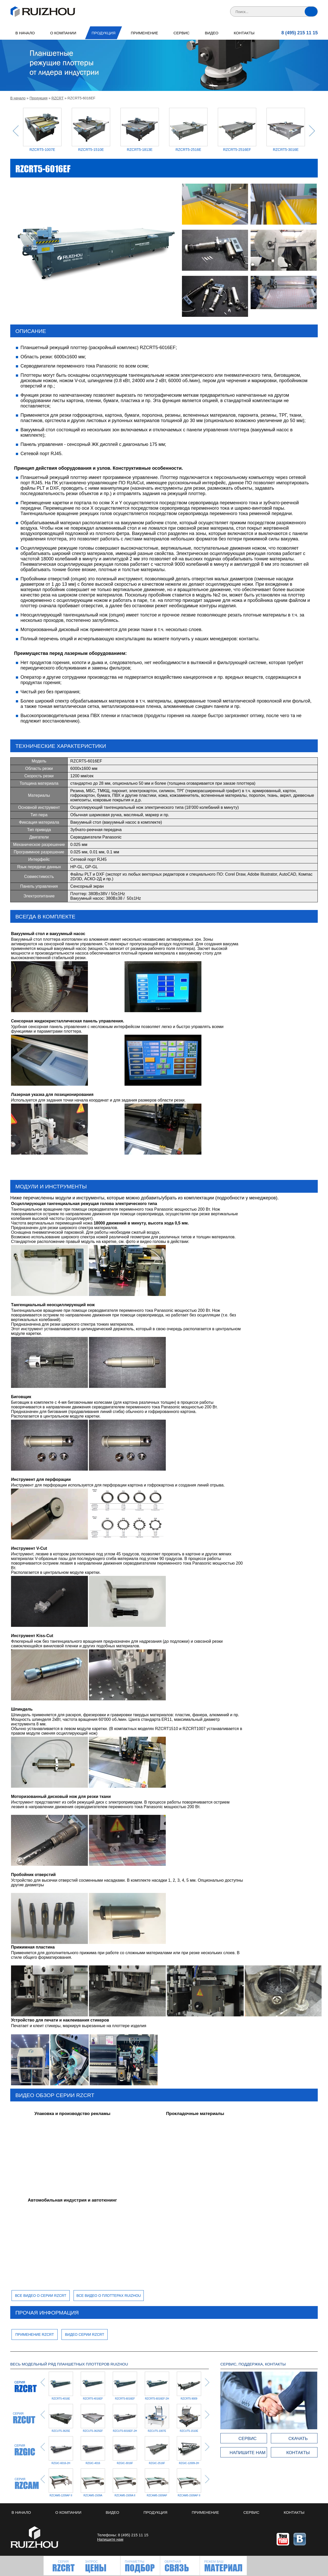 Image resolution: width=328 pixels, height=2576 pixels. What do you see at coordinates (157, 2463) in the screenshot?
I see `RZGIC-2516F` at bounding box center [157, 2463].